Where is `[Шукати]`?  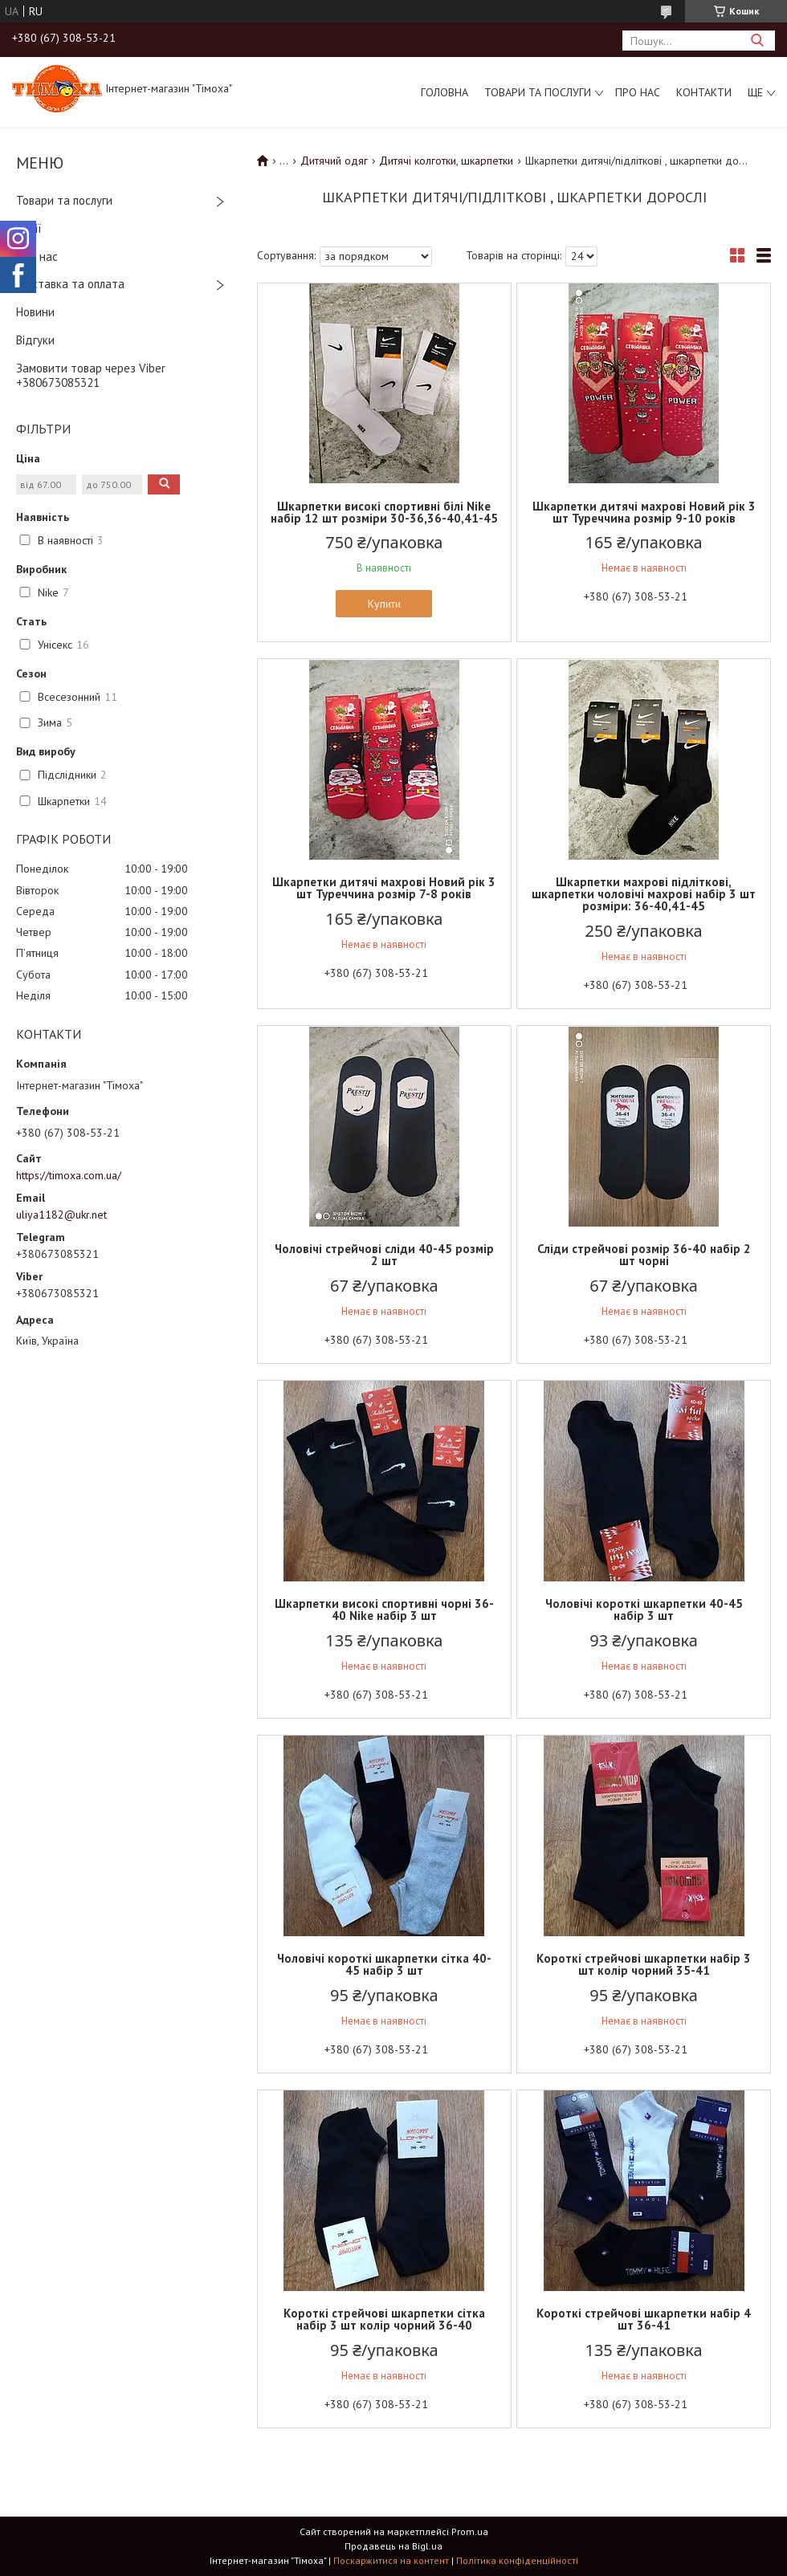
[Шукати] is located at coordinates (757, 41).